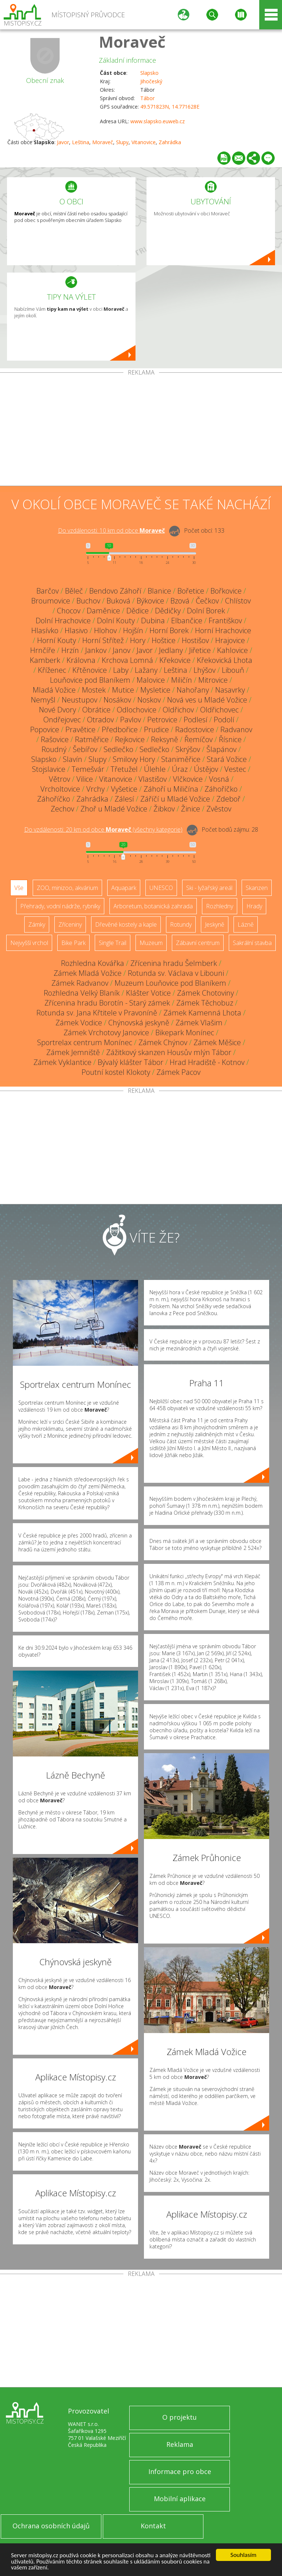  Describe the element at coordinates (63, 620) in the screenshot. I see `Dolní Hrachovice` at that location.